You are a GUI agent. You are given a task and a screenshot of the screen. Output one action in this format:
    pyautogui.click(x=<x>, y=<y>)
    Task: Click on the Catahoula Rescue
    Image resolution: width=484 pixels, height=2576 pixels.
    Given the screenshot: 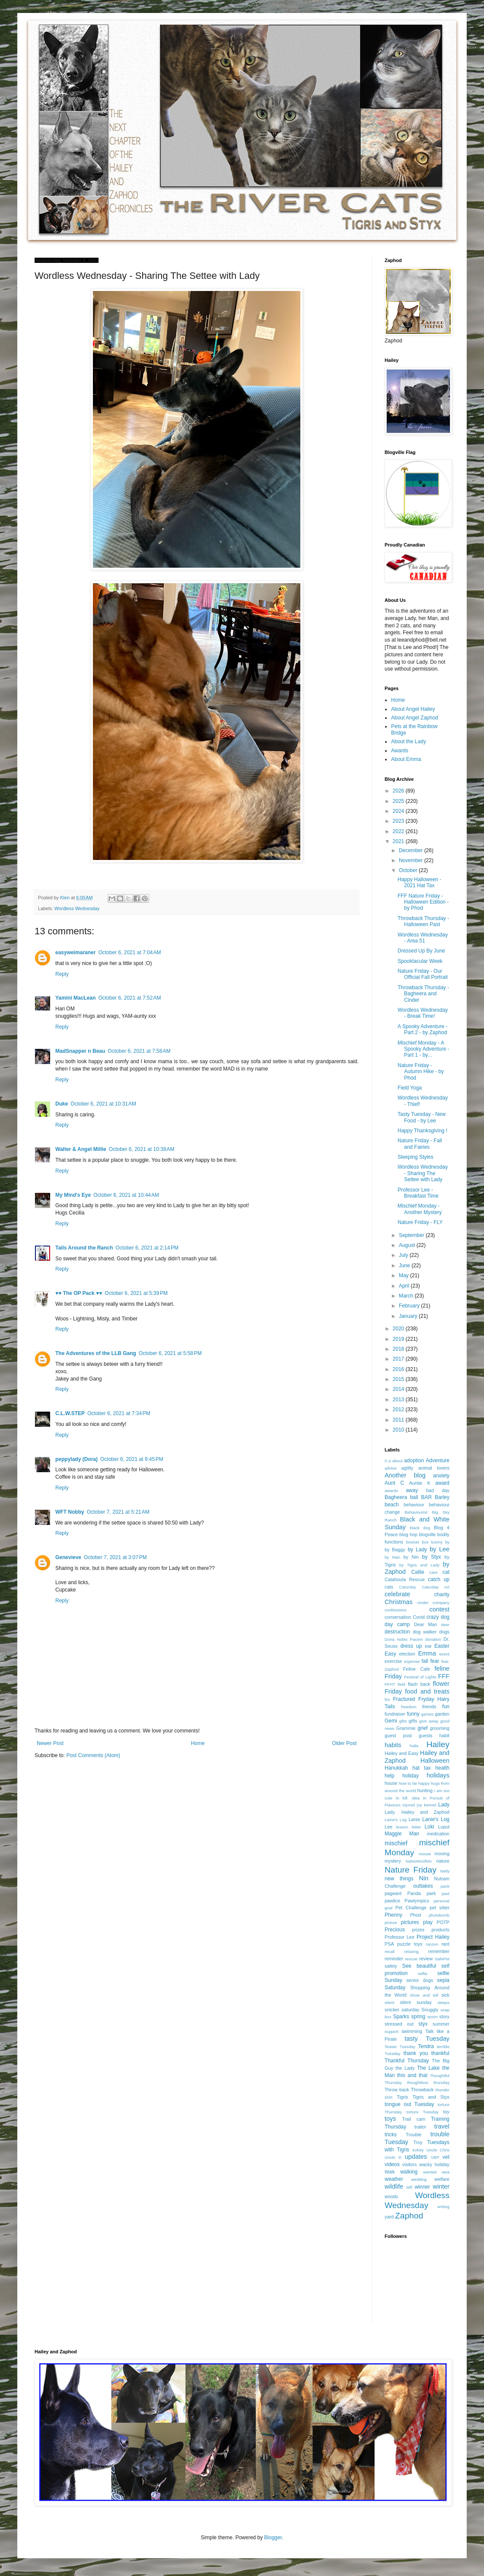 What is the action you would take?
    pyautogui.click(x=405, y=1579)
    